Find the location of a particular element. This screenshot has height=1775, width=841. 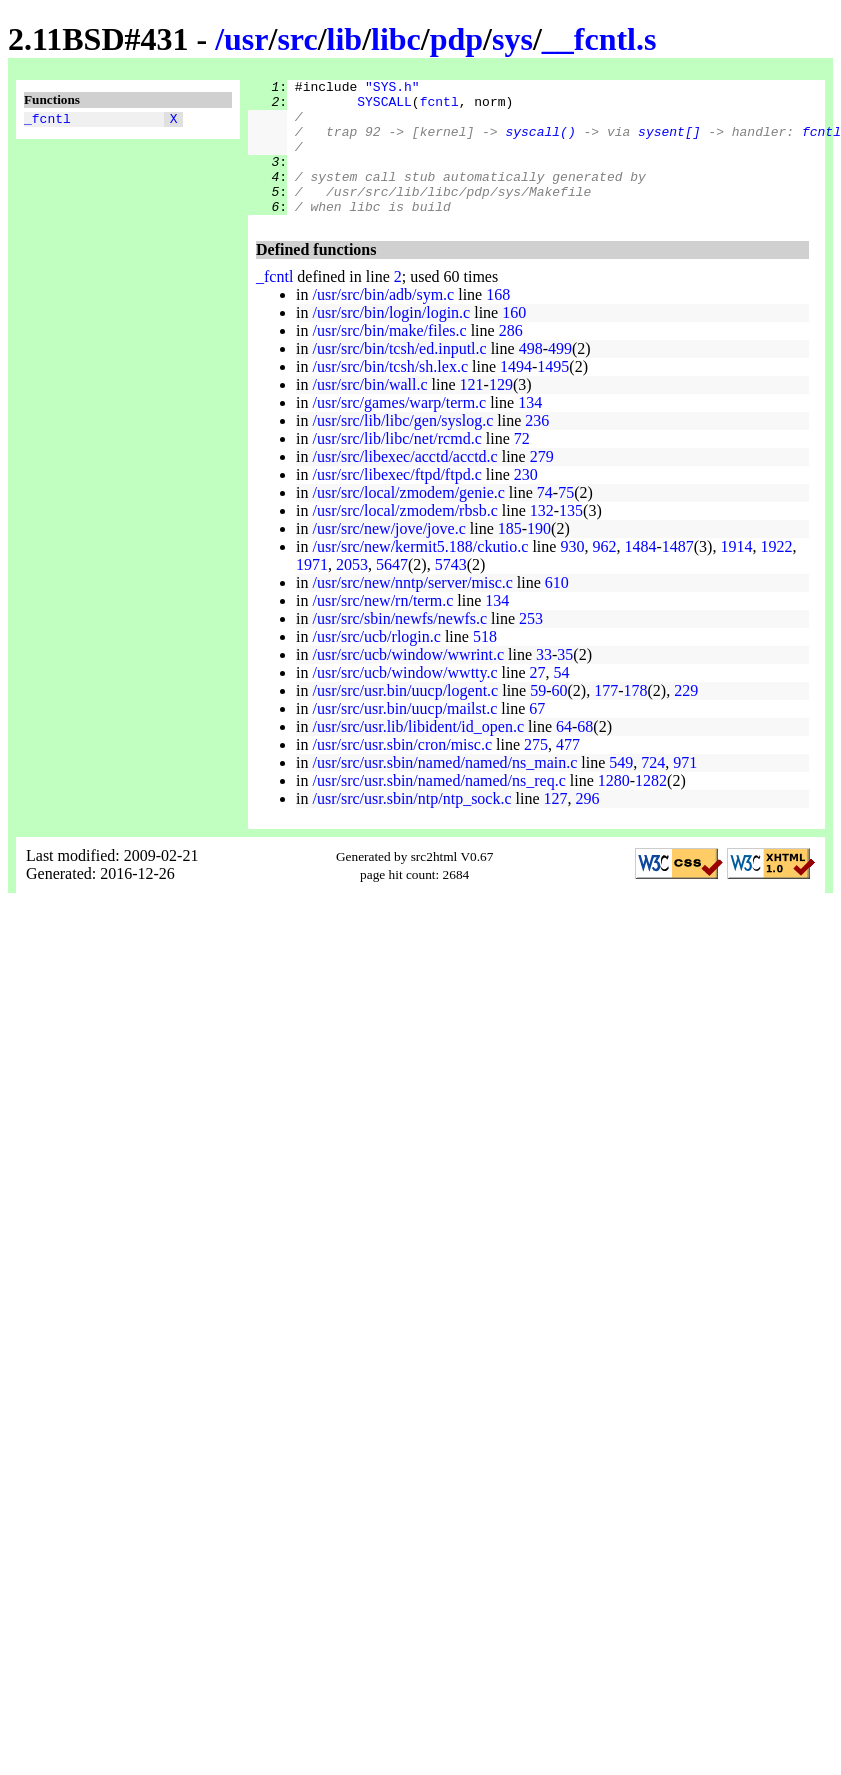

2053 is located at coordinates (352, 591).